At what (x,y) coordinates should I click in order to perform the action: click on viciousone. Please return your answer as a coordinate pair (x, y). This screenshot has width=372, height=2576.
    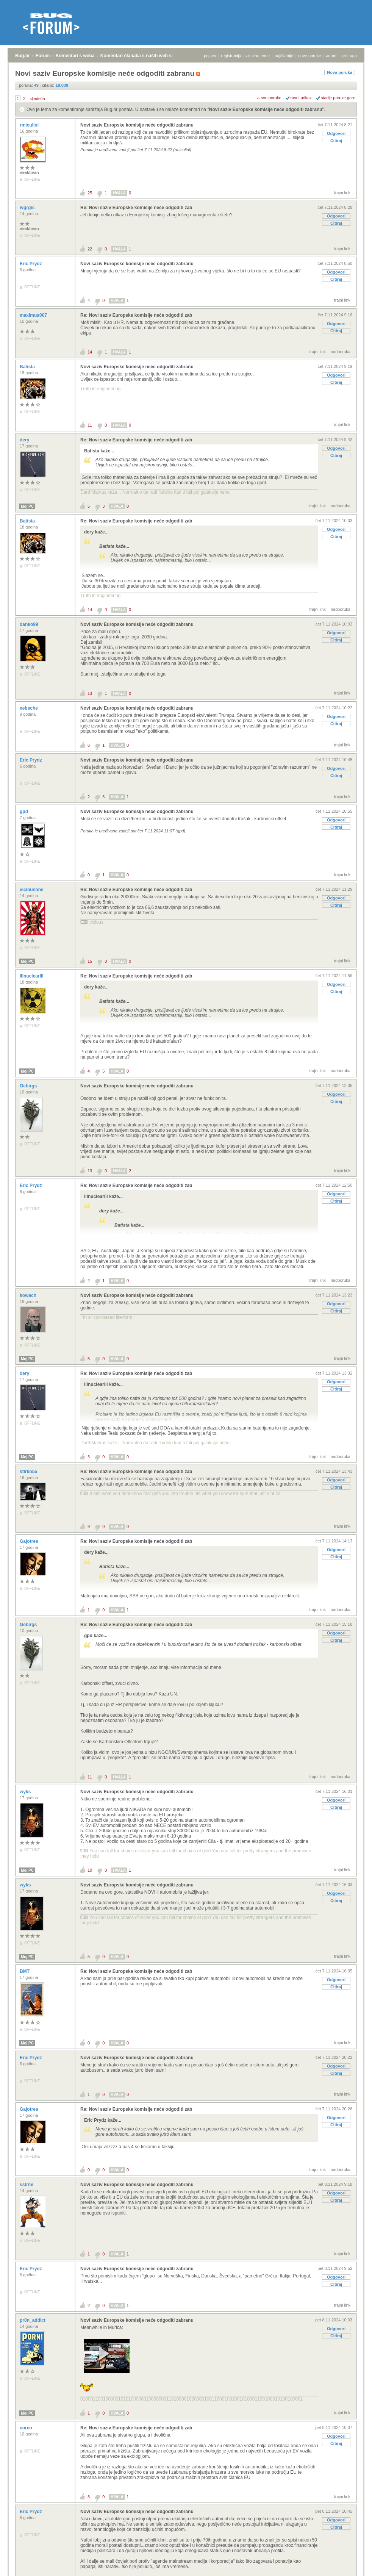
    Looking at the image, I should click on (32, 889).